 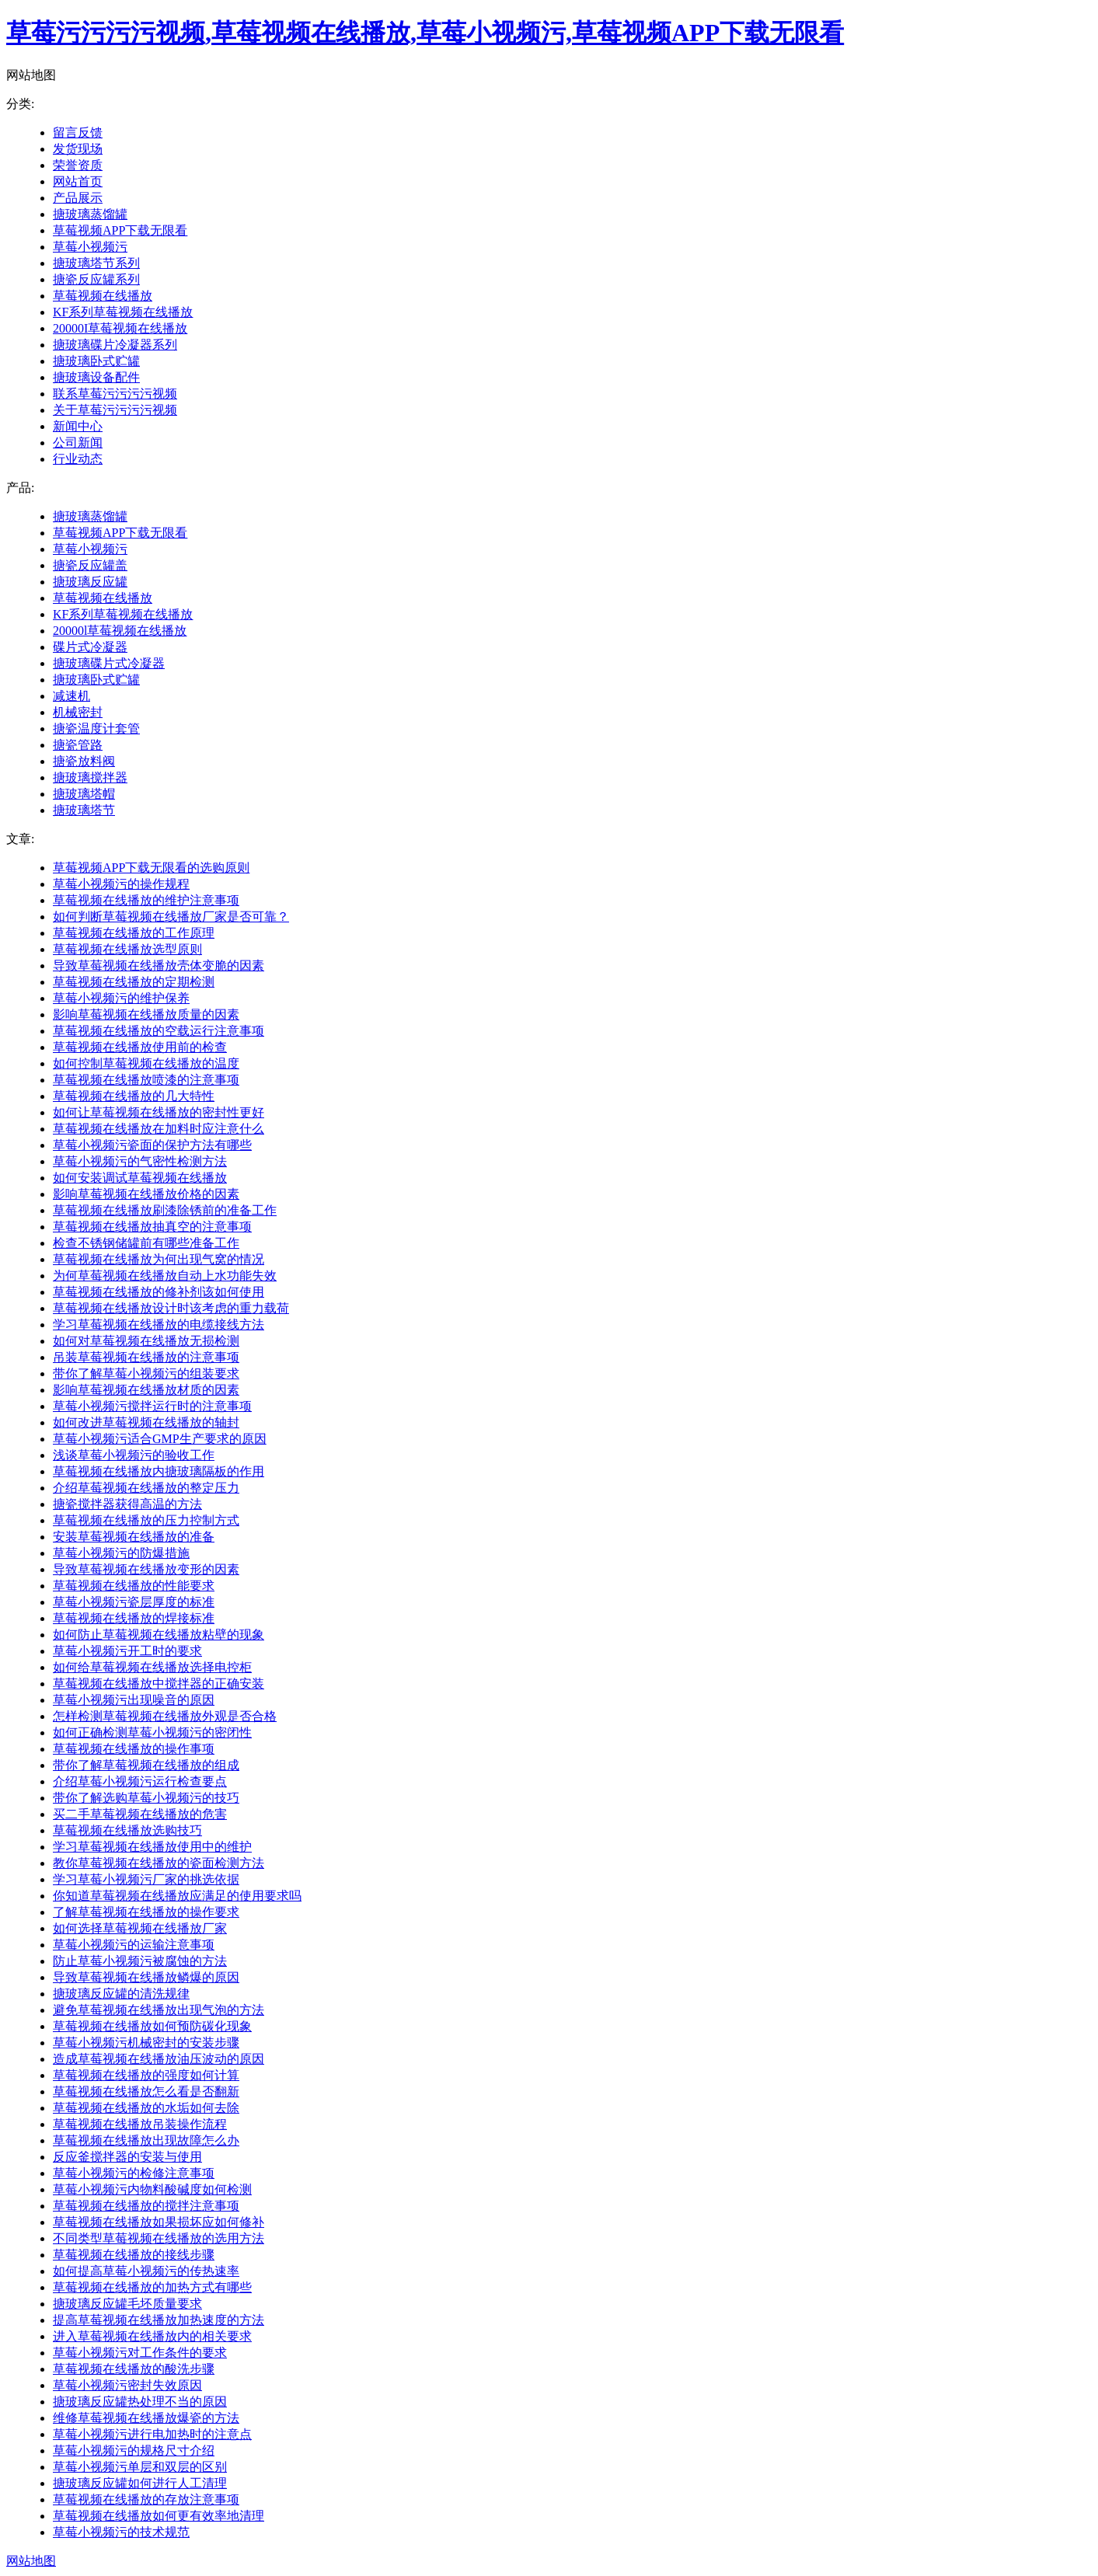 What do you see at coordinates (158, 1030) in the screenshot?
I see `草莓视频在线播放的空载运行注意事项` at bounding box center [158, 1030].